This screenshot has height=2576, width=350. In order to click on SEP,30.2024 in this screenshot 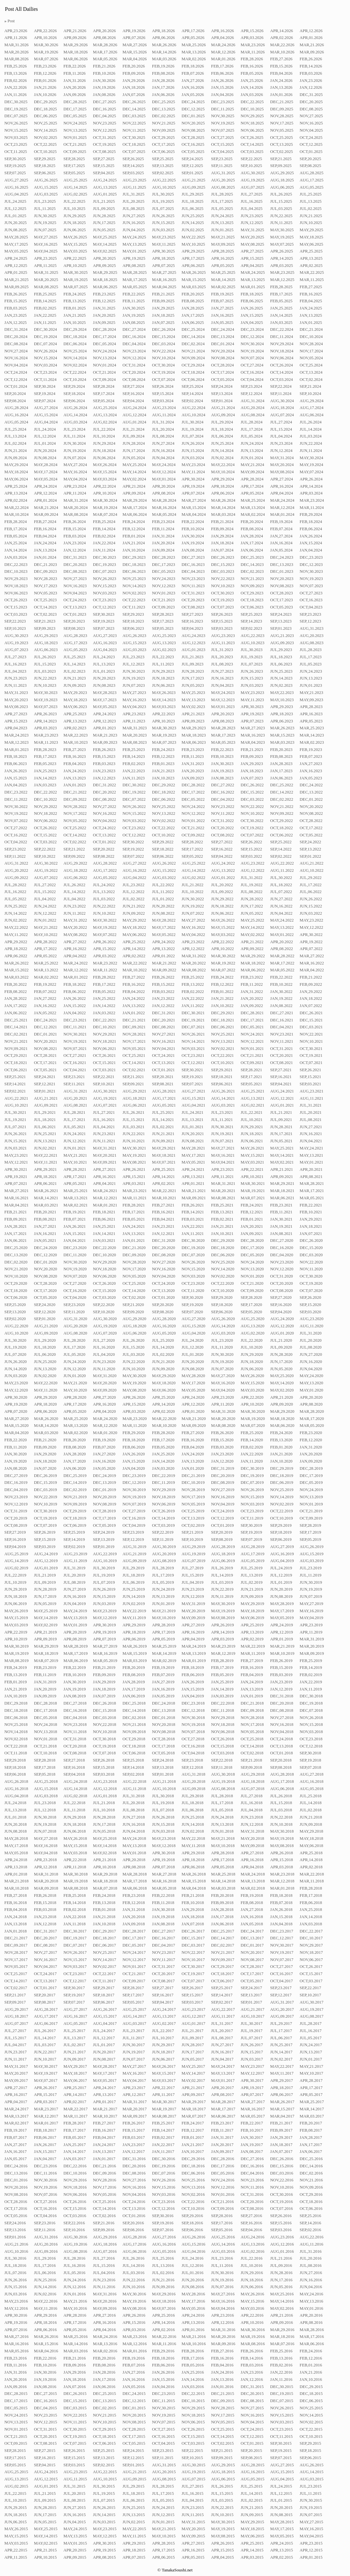, I will do `click(44, 386)`.